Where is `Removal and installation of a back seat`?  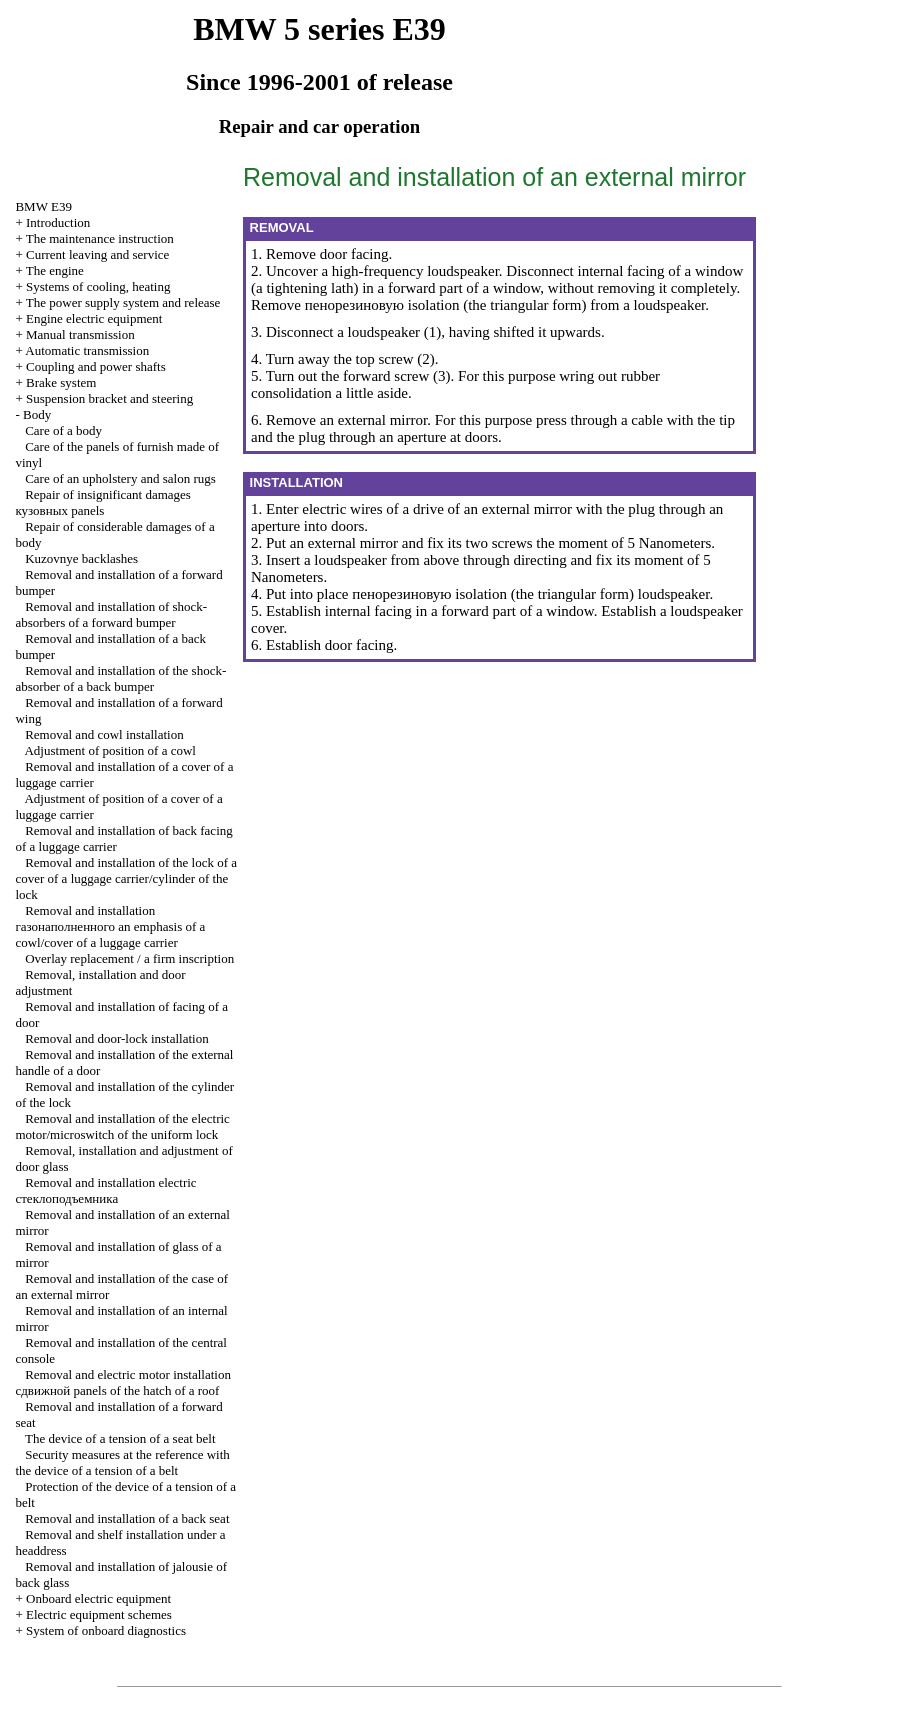
Removal and installation of a back seat is located at coordinates (127, 1518).